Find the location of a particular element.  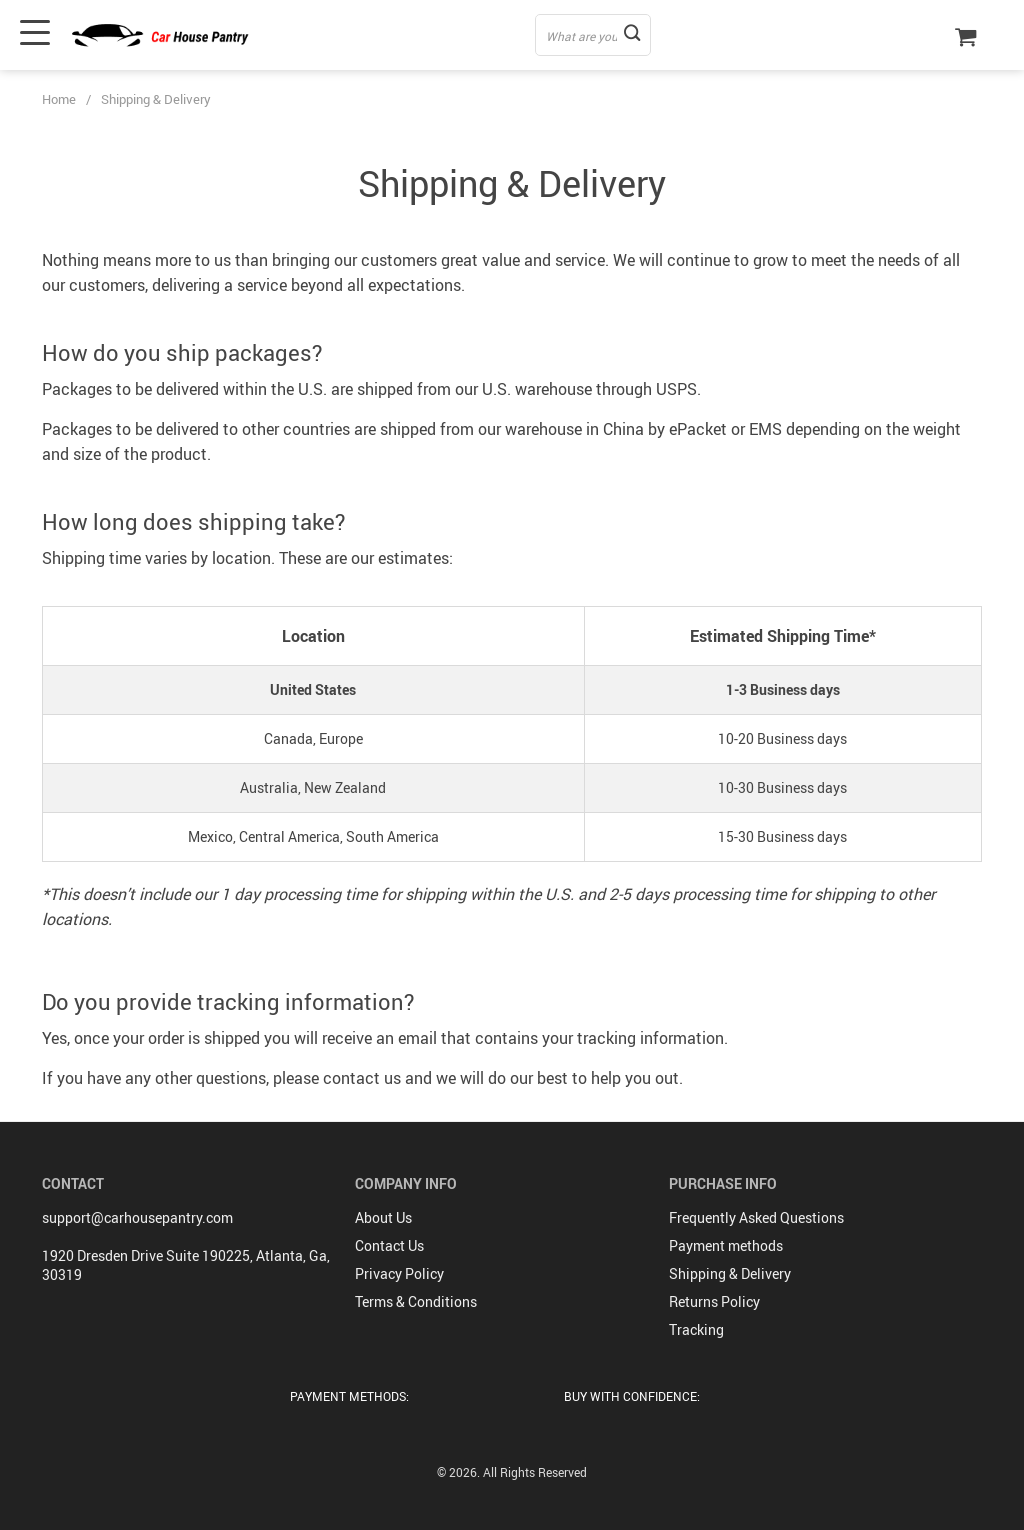

Contact Us is located at coordinates (389, 1245).